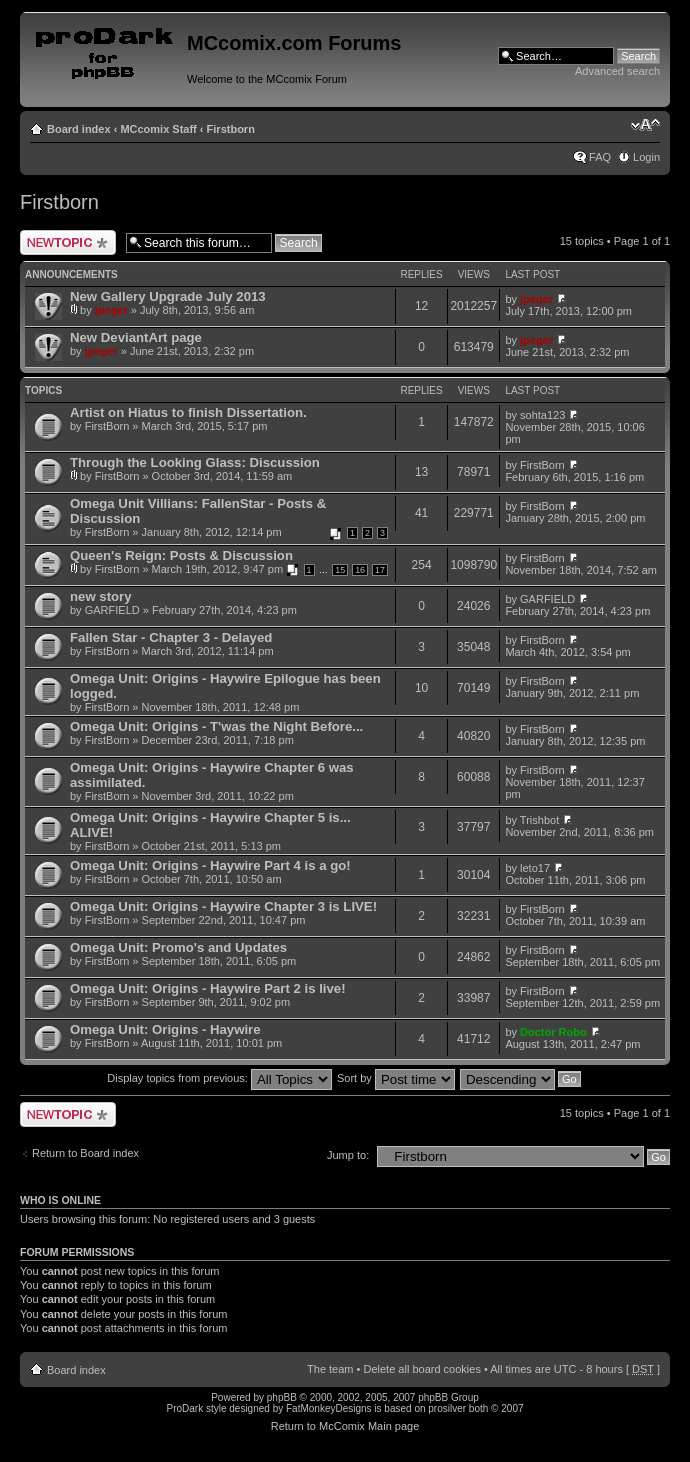  I want to click on Display topics from previous:, so click(219, 1078).